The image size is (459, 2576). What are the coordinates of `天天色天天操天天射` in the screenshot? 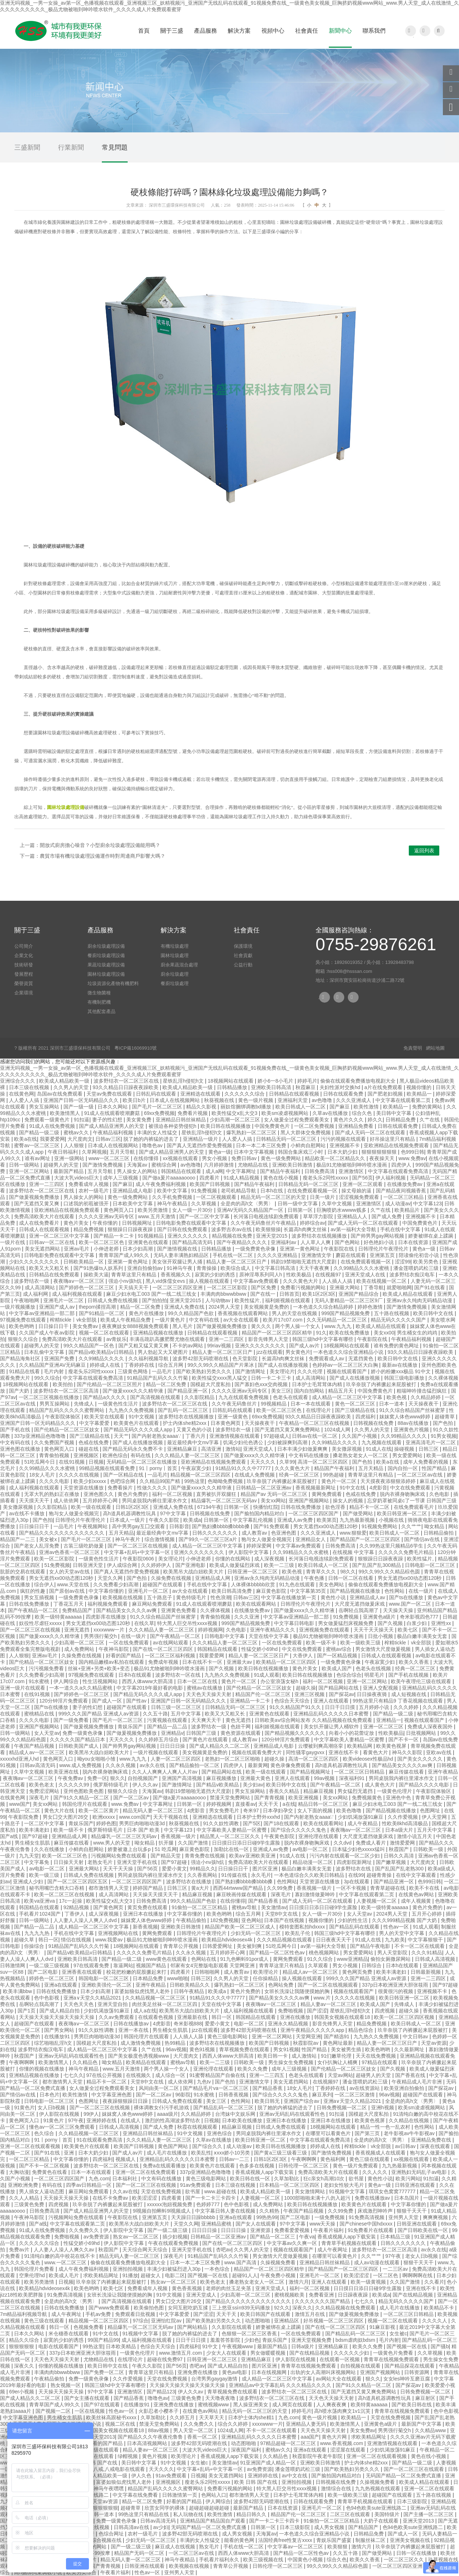 It's located at (209, 1694).